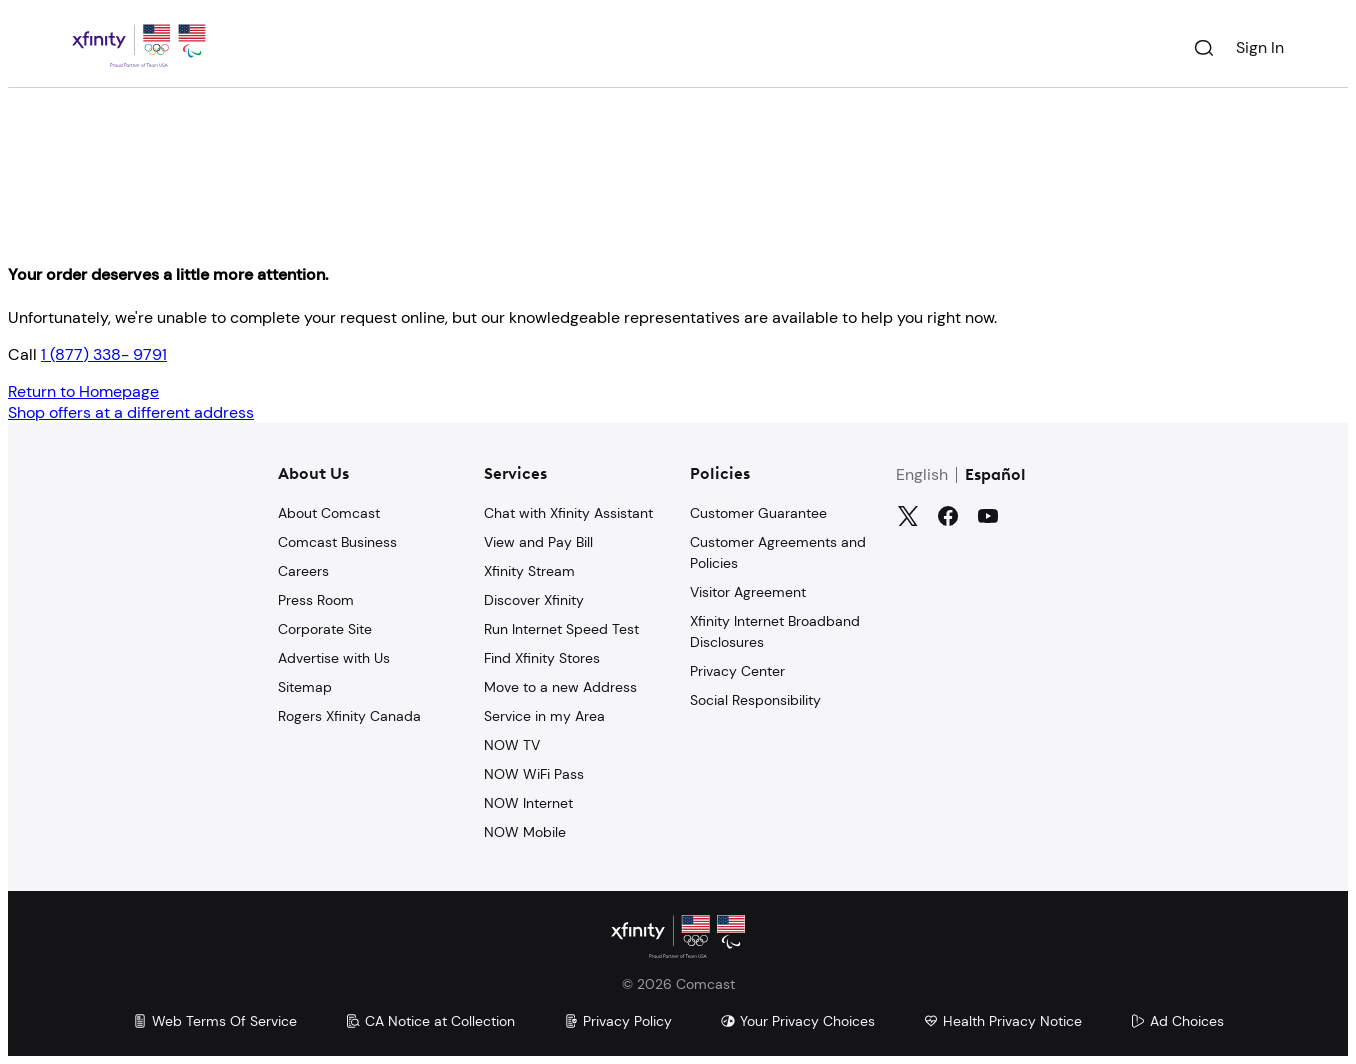  What do you see at coordinates (908, 516) in the screenshot?
I see `[Twitter]` at bounding box center [908, 516].